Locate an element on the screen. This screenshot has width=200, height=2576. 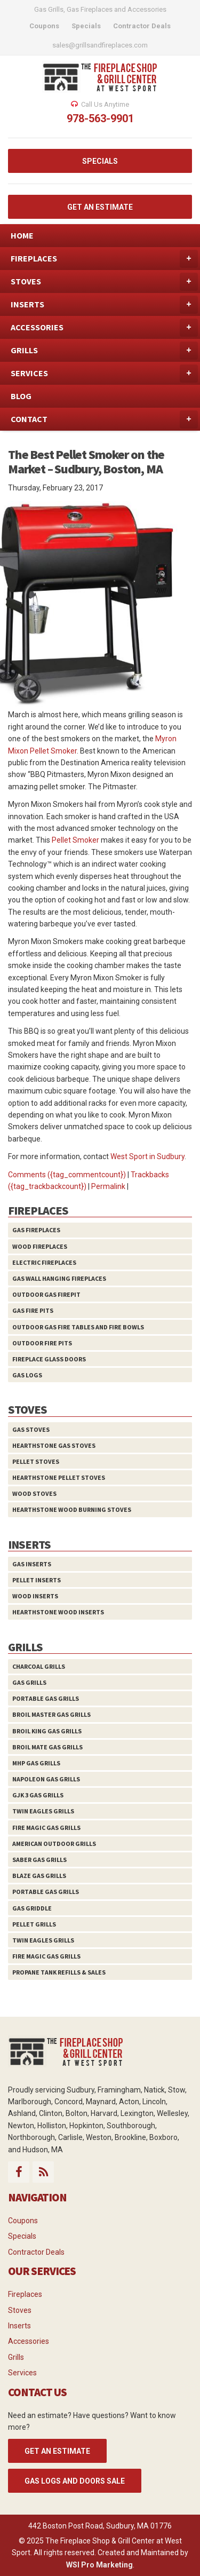
Broil King Gas Grills is located at coordinates (47, 1731).